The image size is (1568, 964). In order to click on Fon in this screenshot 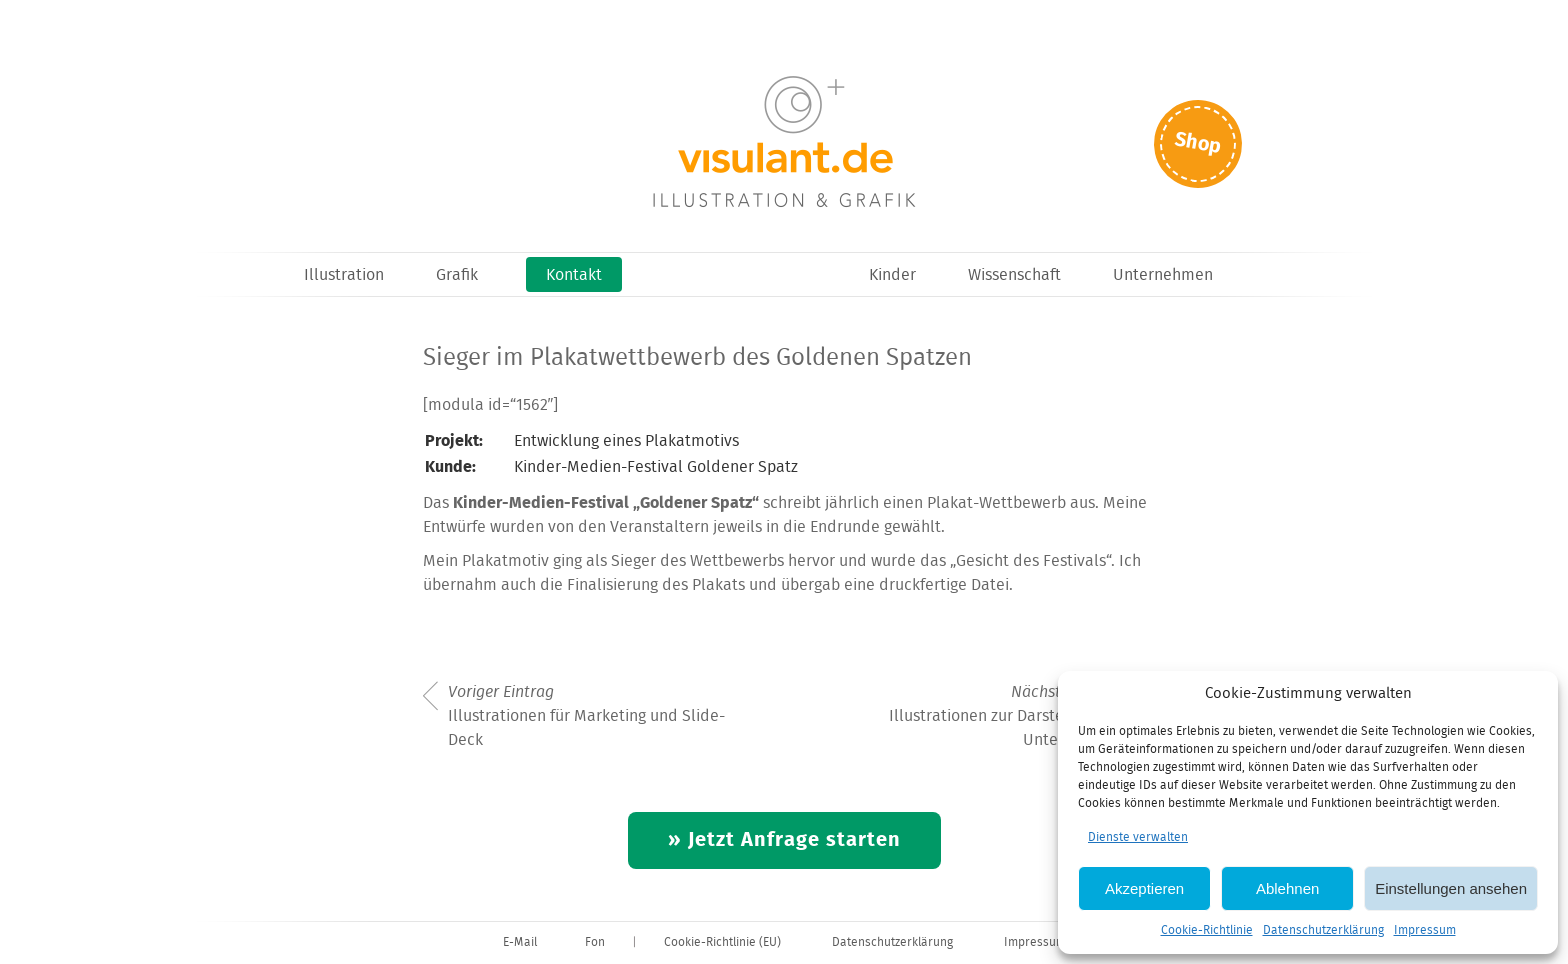, I will do `click(595, 942)`.